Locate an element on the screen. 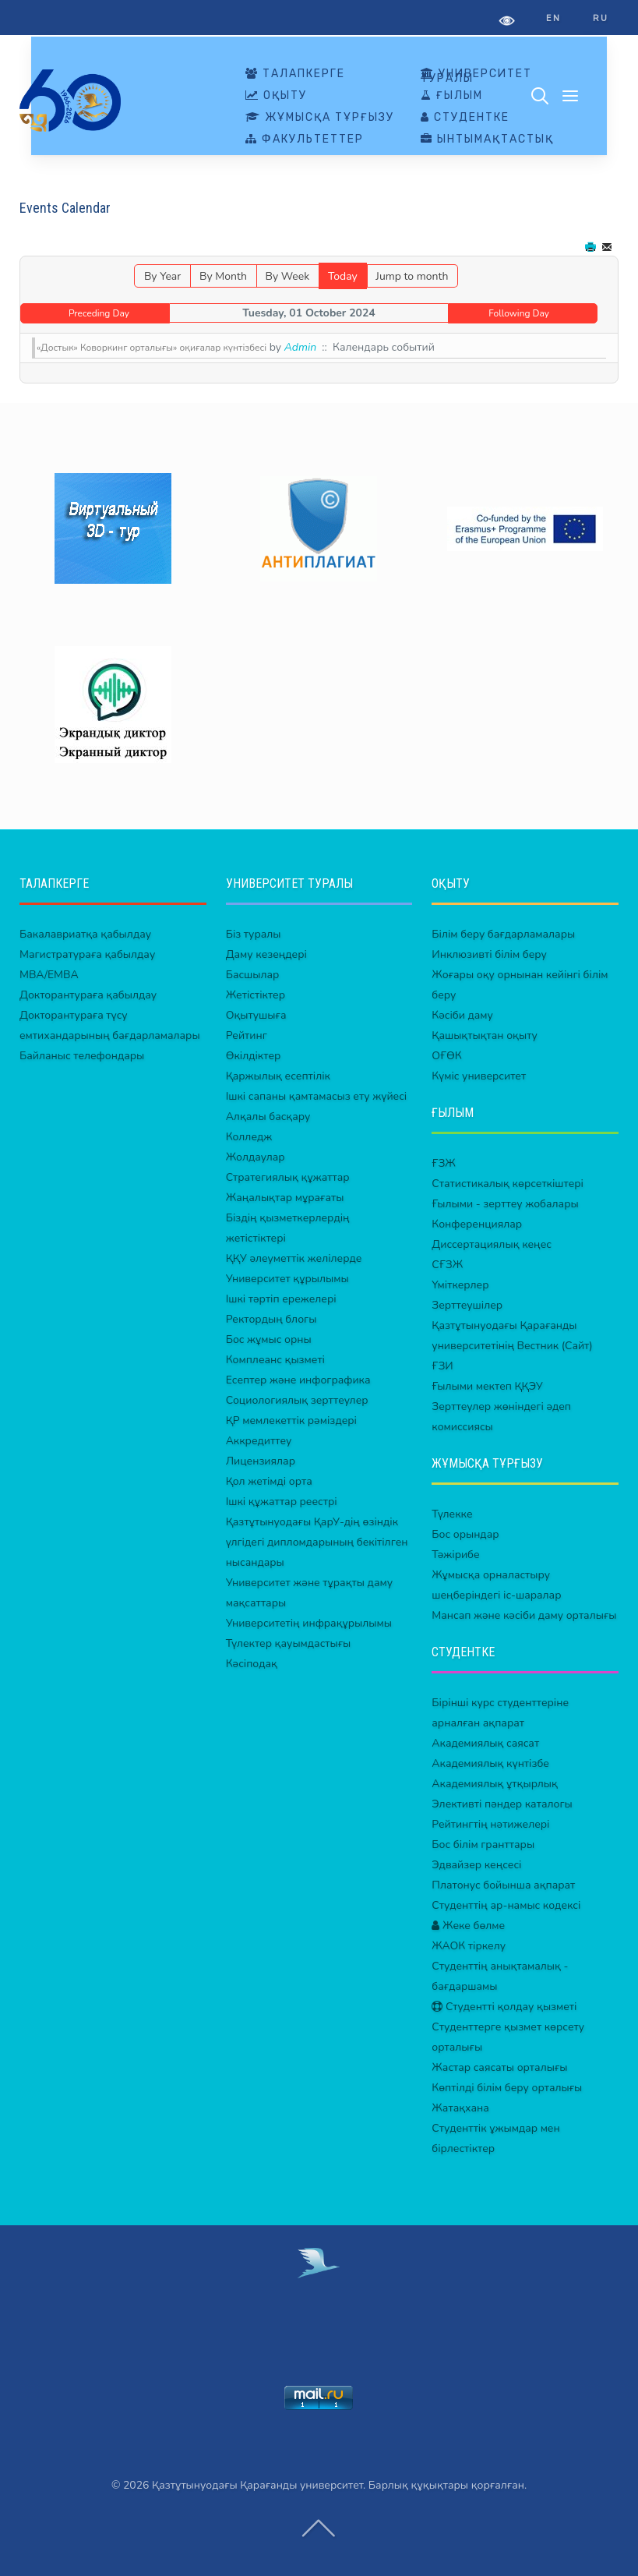 This screenshot has height=2576, width=638. Стратегиялық құжаттар is located at coordinates (288, 1177).